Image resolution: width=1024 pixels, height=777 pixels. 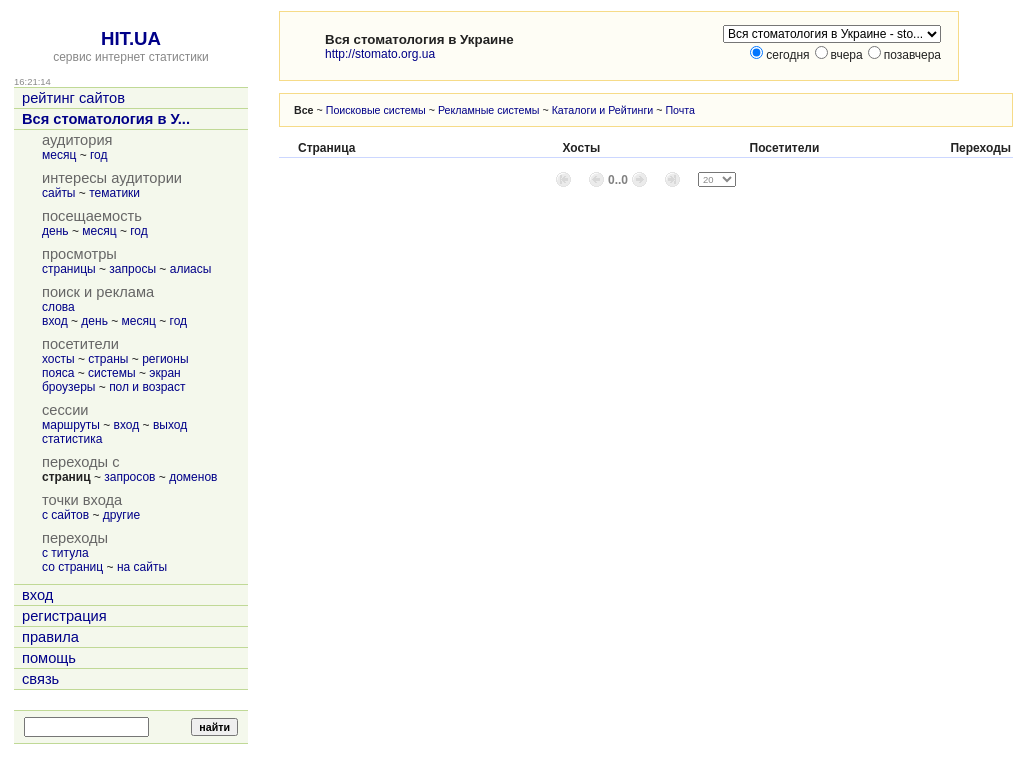 I want to click on броузеры, so click(x=68, y=387).